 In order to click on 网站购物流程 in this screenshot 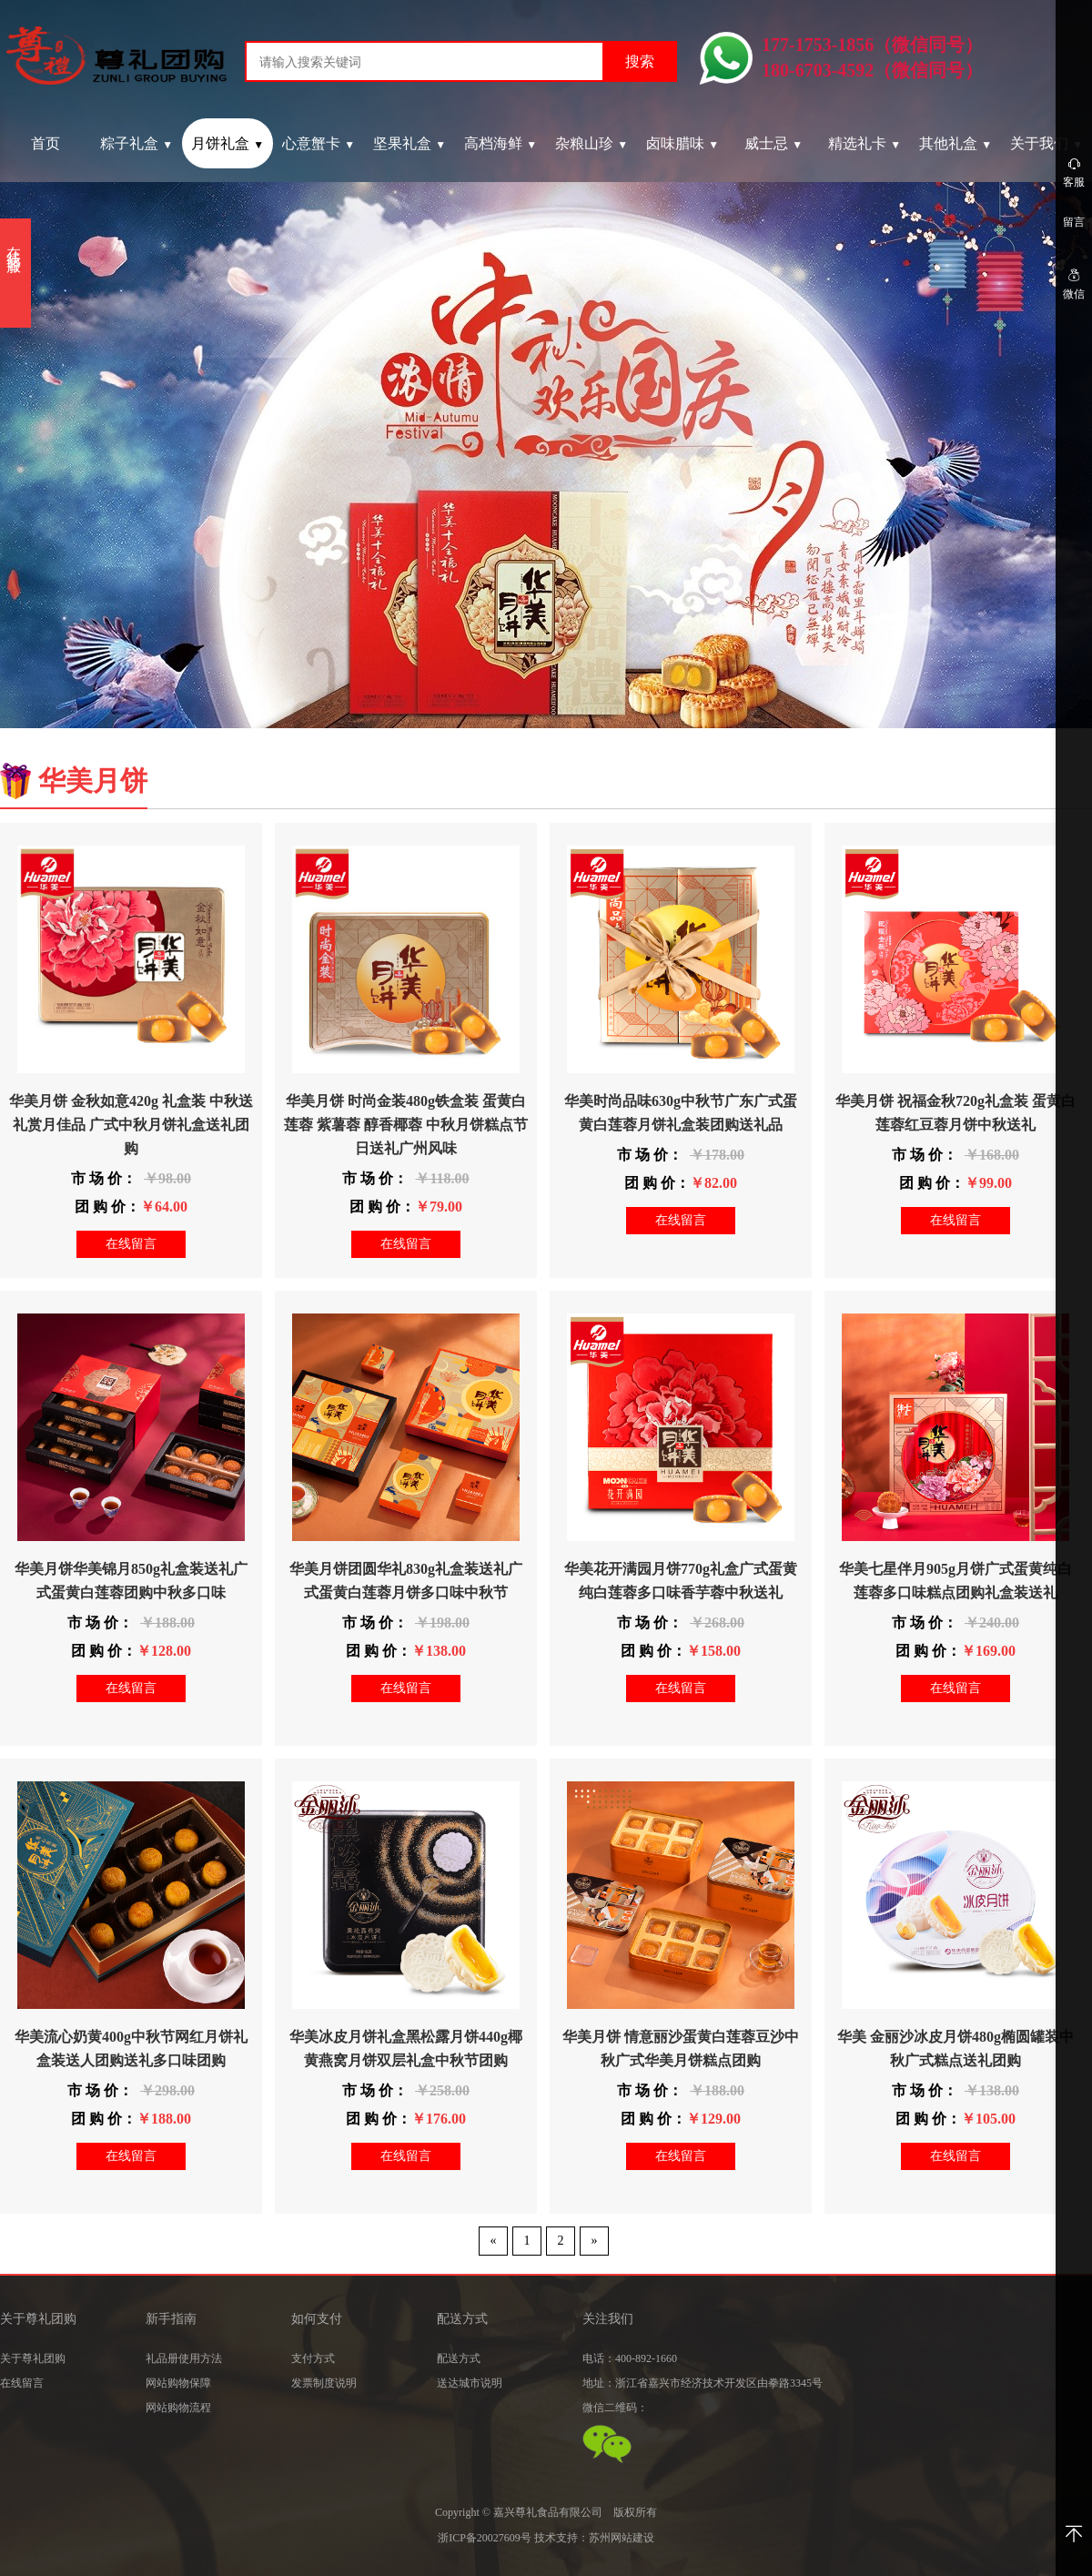, I will do `click(178, 2407)`.